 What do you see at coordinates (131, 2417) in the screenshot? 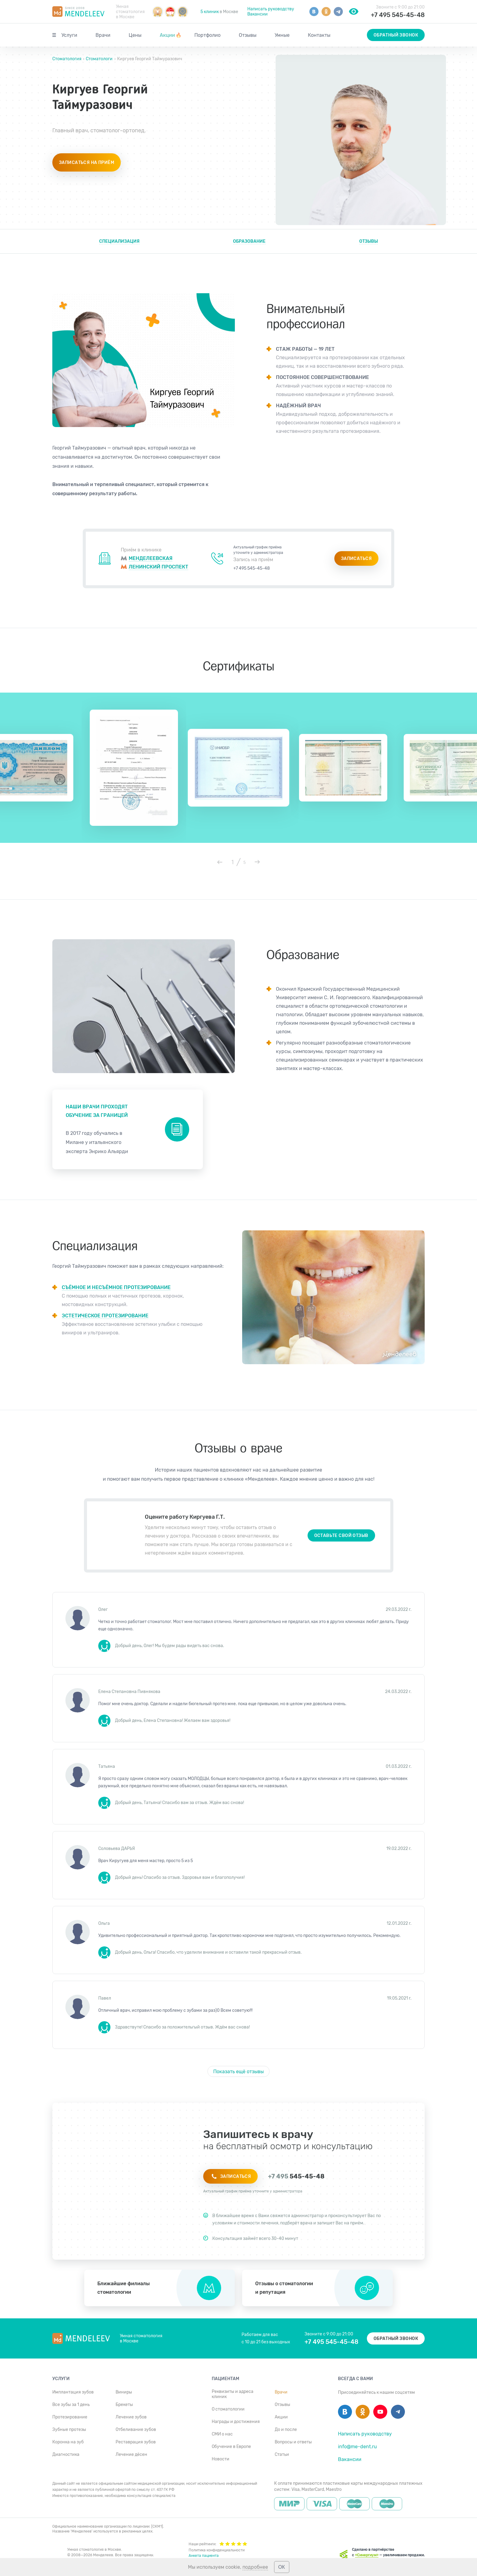
I see `Лечение зубов` at bounding box center [131, 2417].